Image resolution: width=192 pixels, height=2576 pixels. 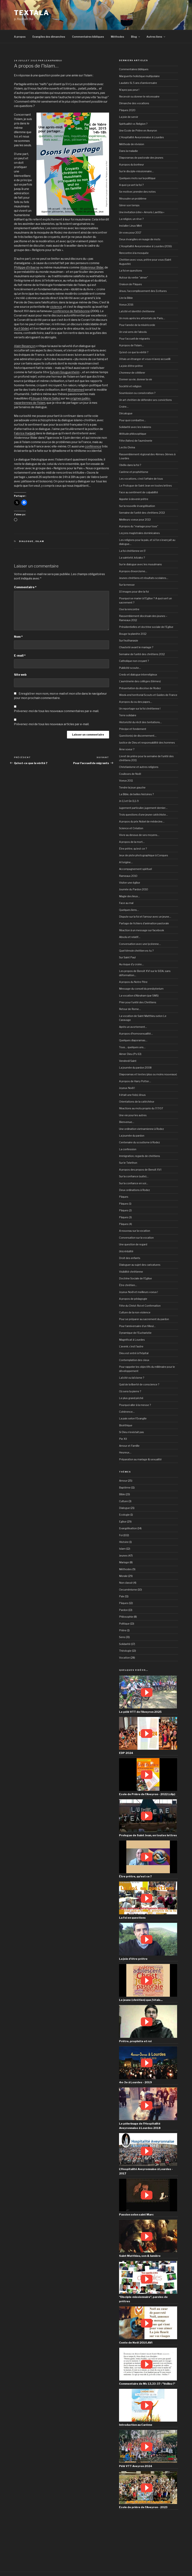 I want to click on Pâques (2), so click(x=125, y=1210).